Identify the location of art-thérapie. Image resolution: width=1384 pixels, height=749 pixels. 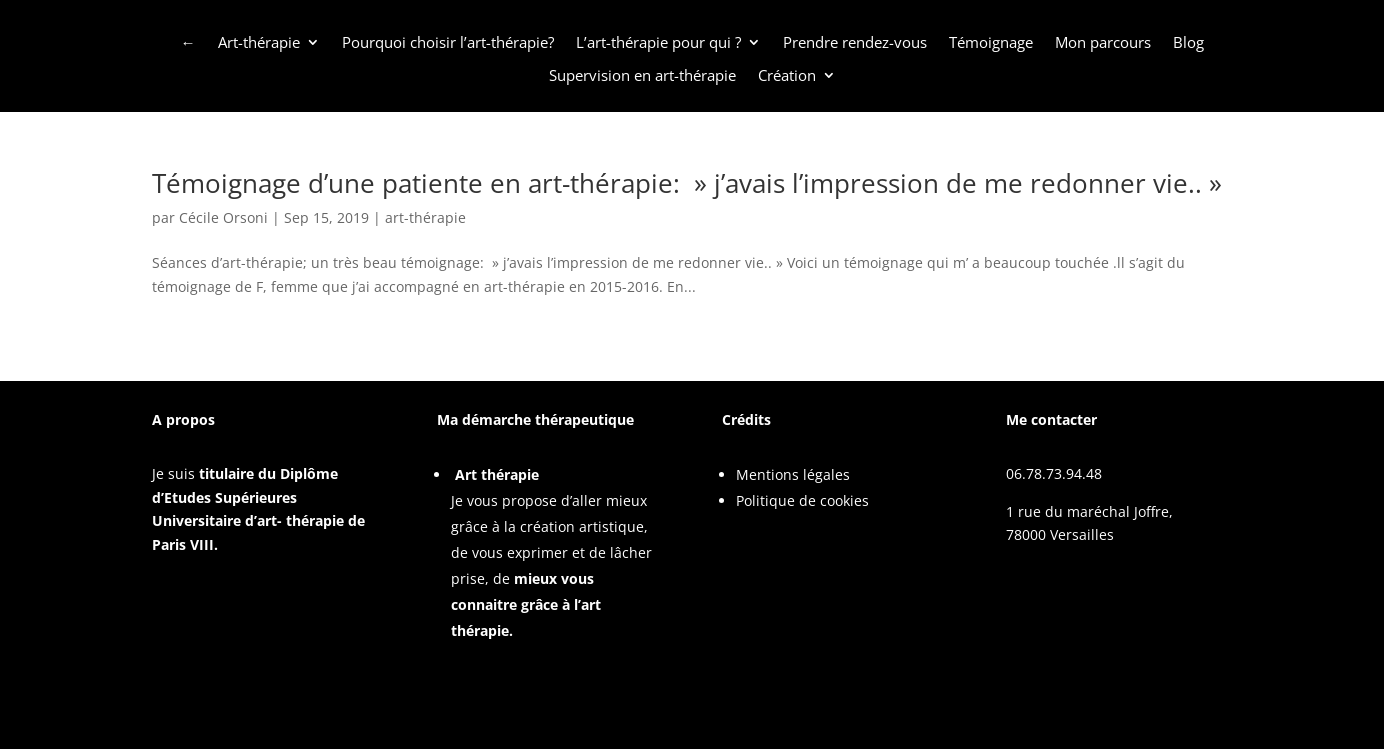
(425, 217).